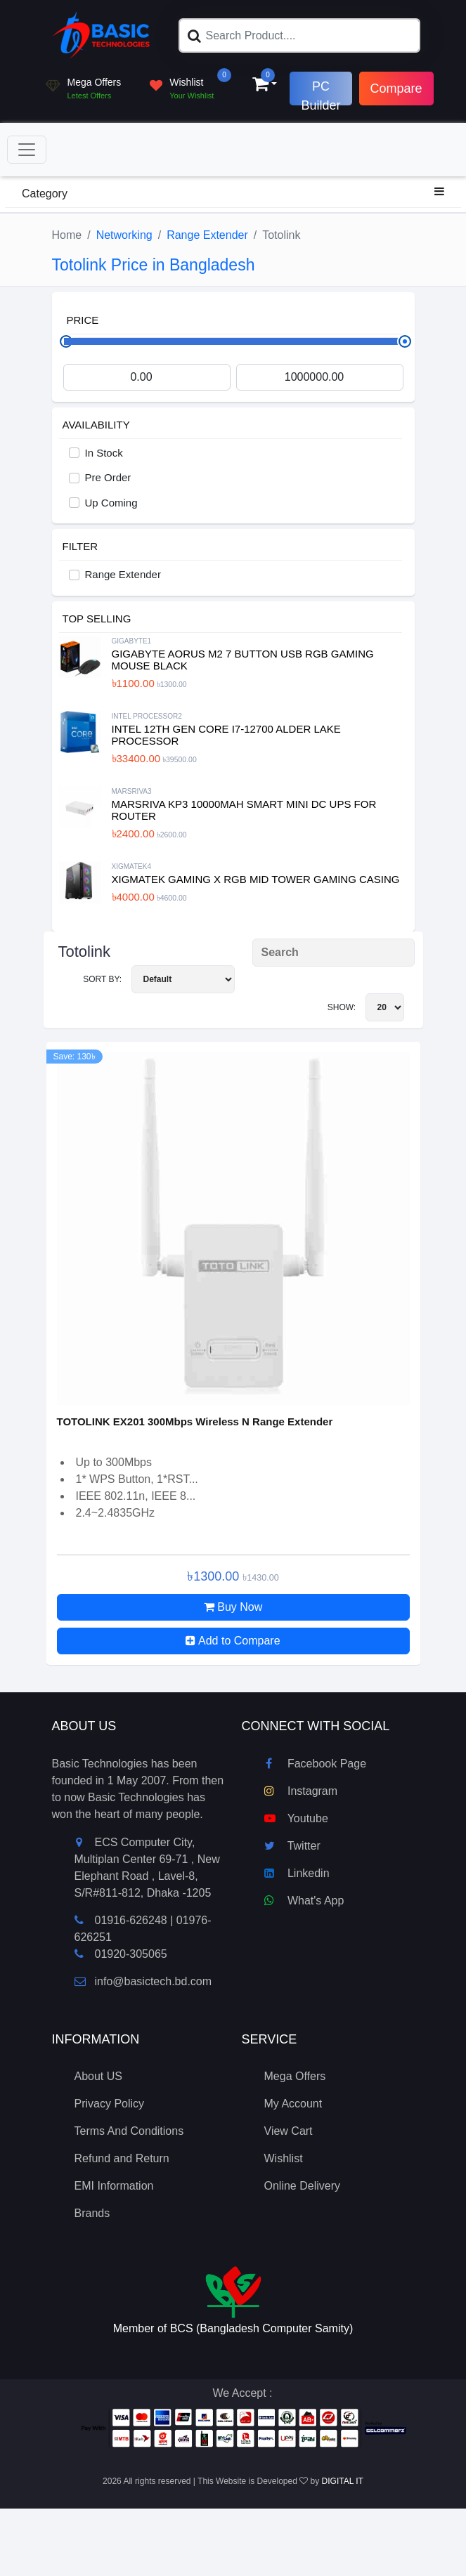 The image size is (466, 2576). What do you see at coordinates (288, 2131) in the screenshot?
I see `View Cart` at bounding box center [288, 2131].